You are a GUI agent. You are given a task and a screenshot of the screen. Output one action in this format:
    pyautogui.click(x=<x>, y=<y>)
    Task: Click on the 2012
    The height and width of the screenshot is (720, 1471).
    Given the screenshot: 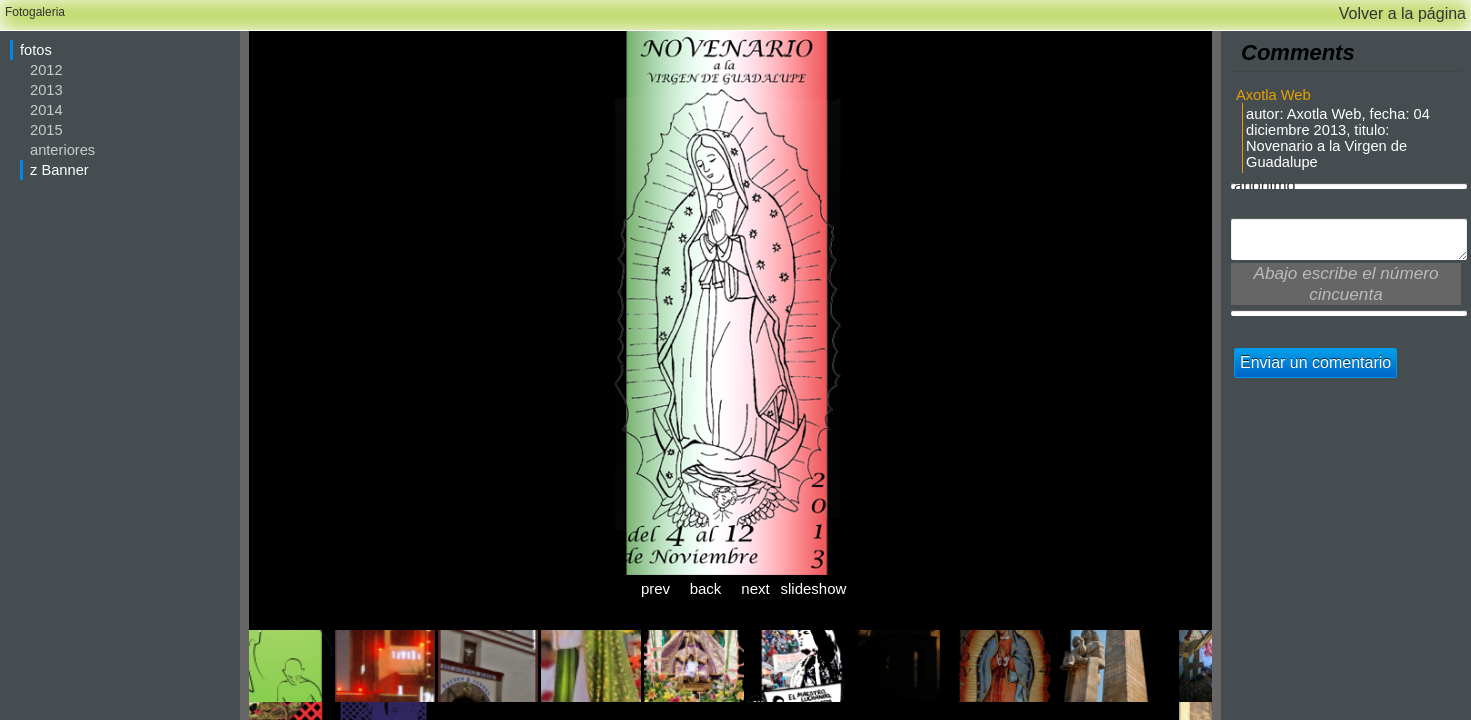 What is the action you would take?
    pyautogui.click(x=46, y=70)
    